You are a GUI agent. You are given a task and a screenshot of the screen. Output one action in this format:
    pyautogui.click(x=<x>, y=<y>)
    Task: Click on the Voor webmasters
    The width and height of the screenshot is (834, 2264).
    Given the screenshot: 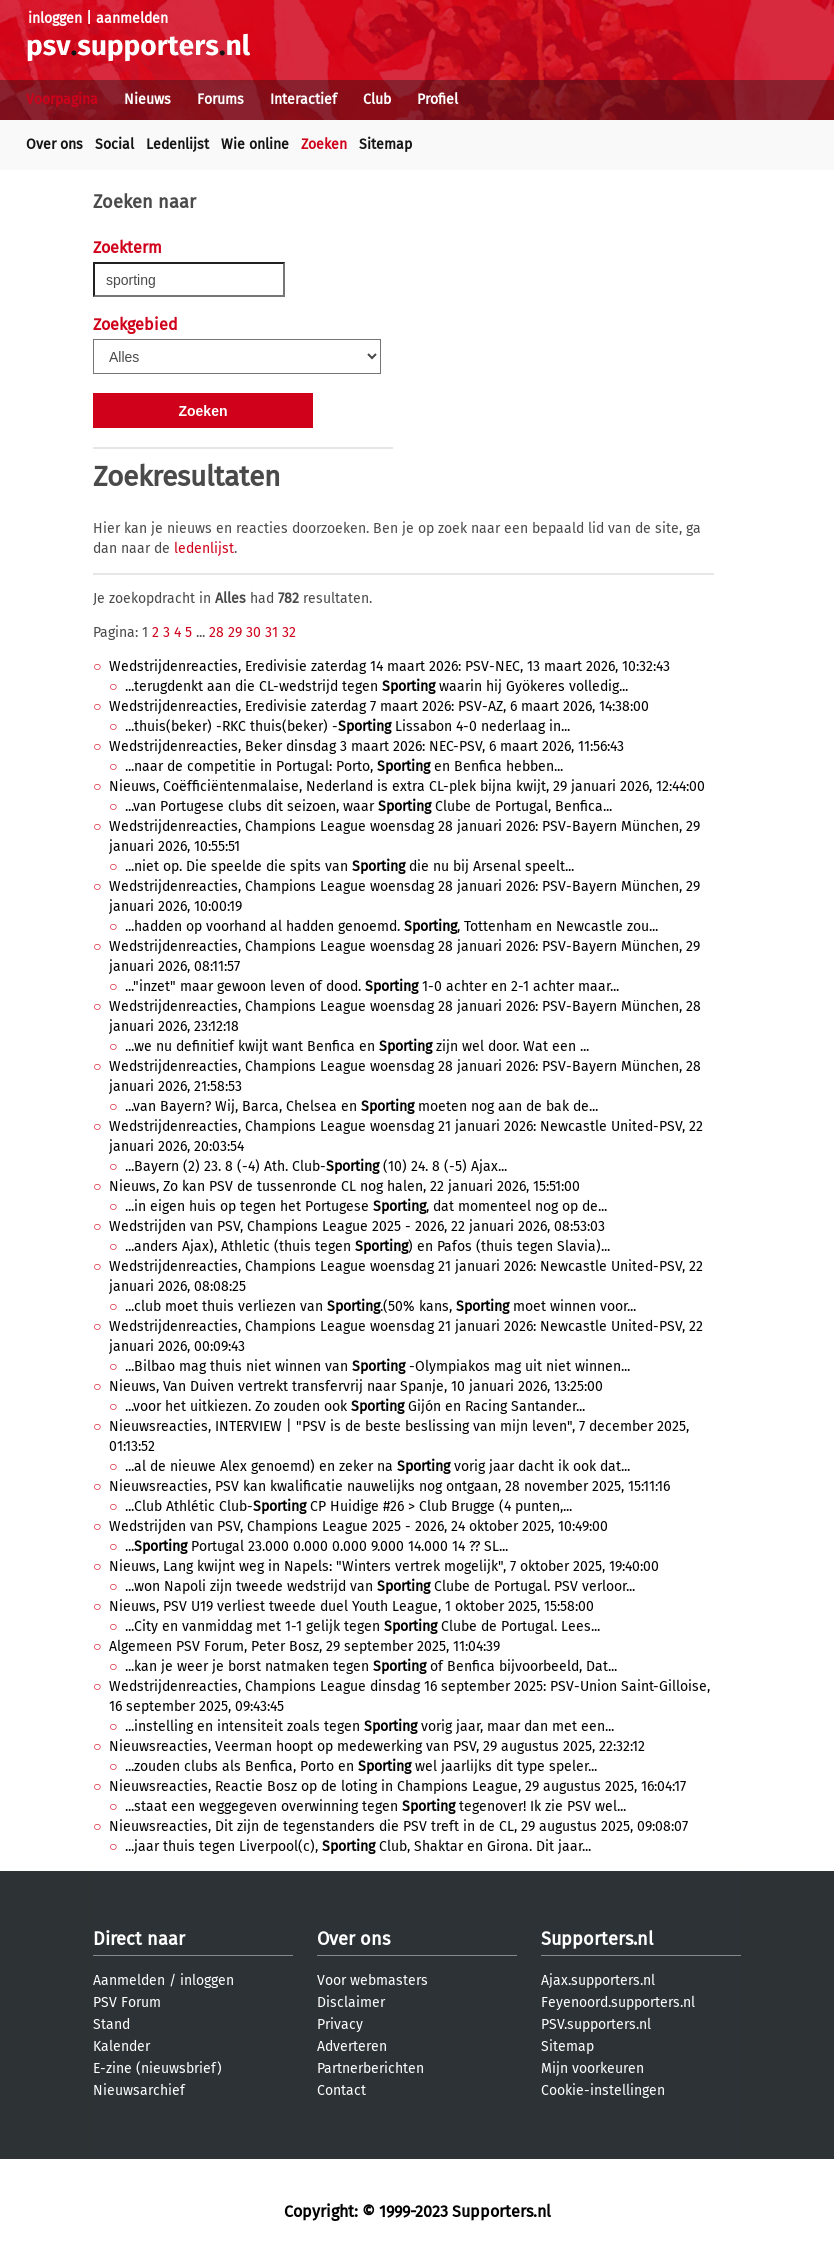 What is the action you would take?
    pyautogui.click(x=372, y=1980)
    